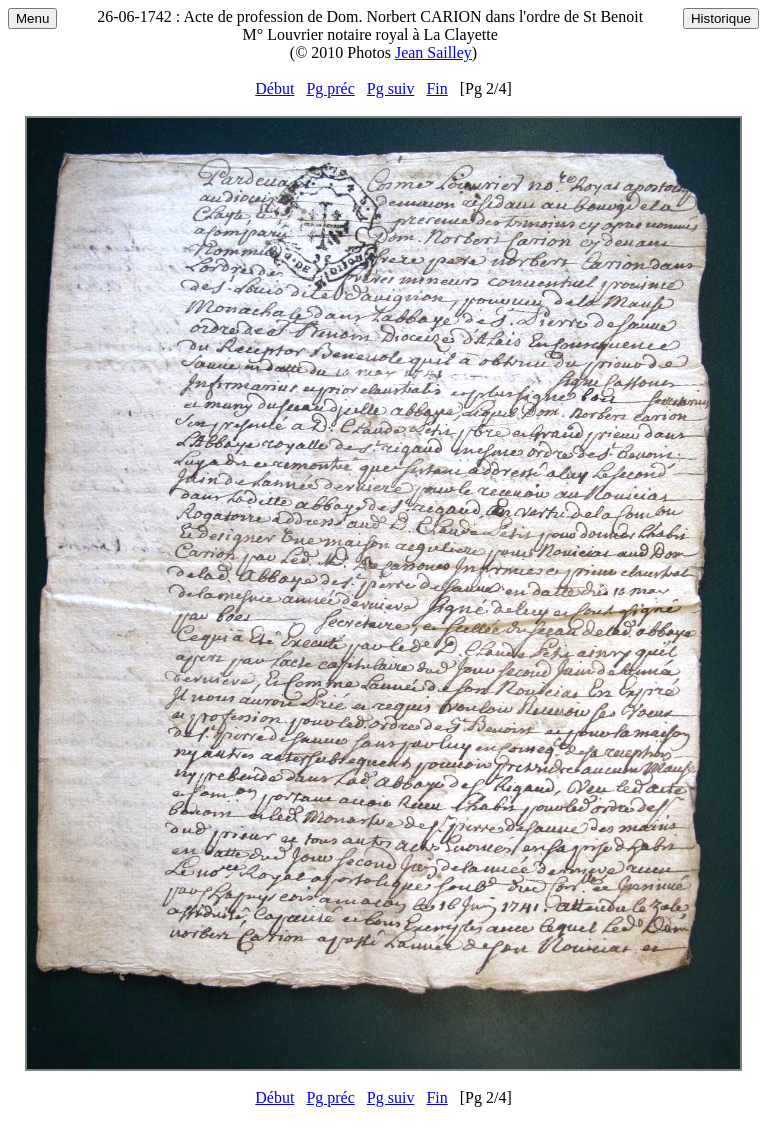  I want to click on Jean Sailley, so click(433, 52).